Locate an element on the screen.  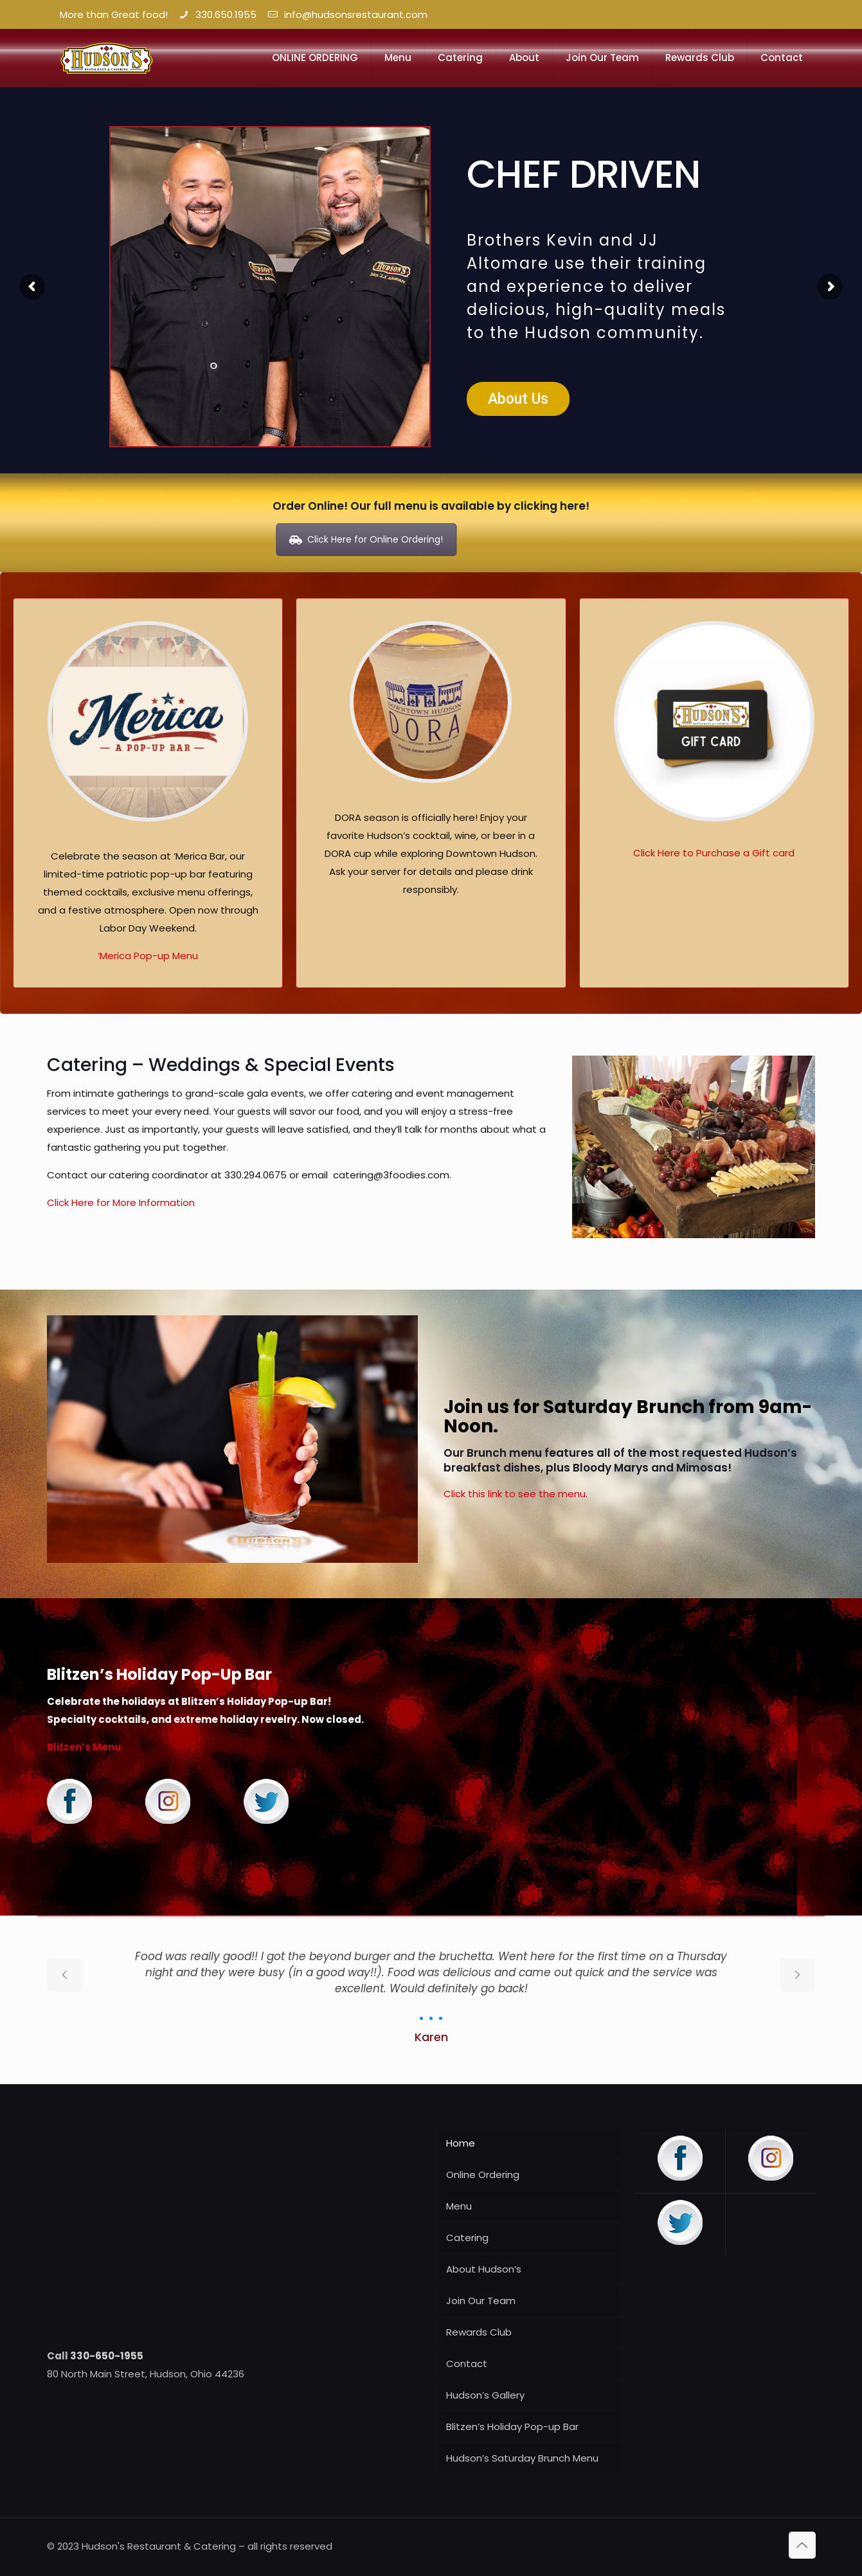
[Back to top icon] is located at coordinates (802, 2545).